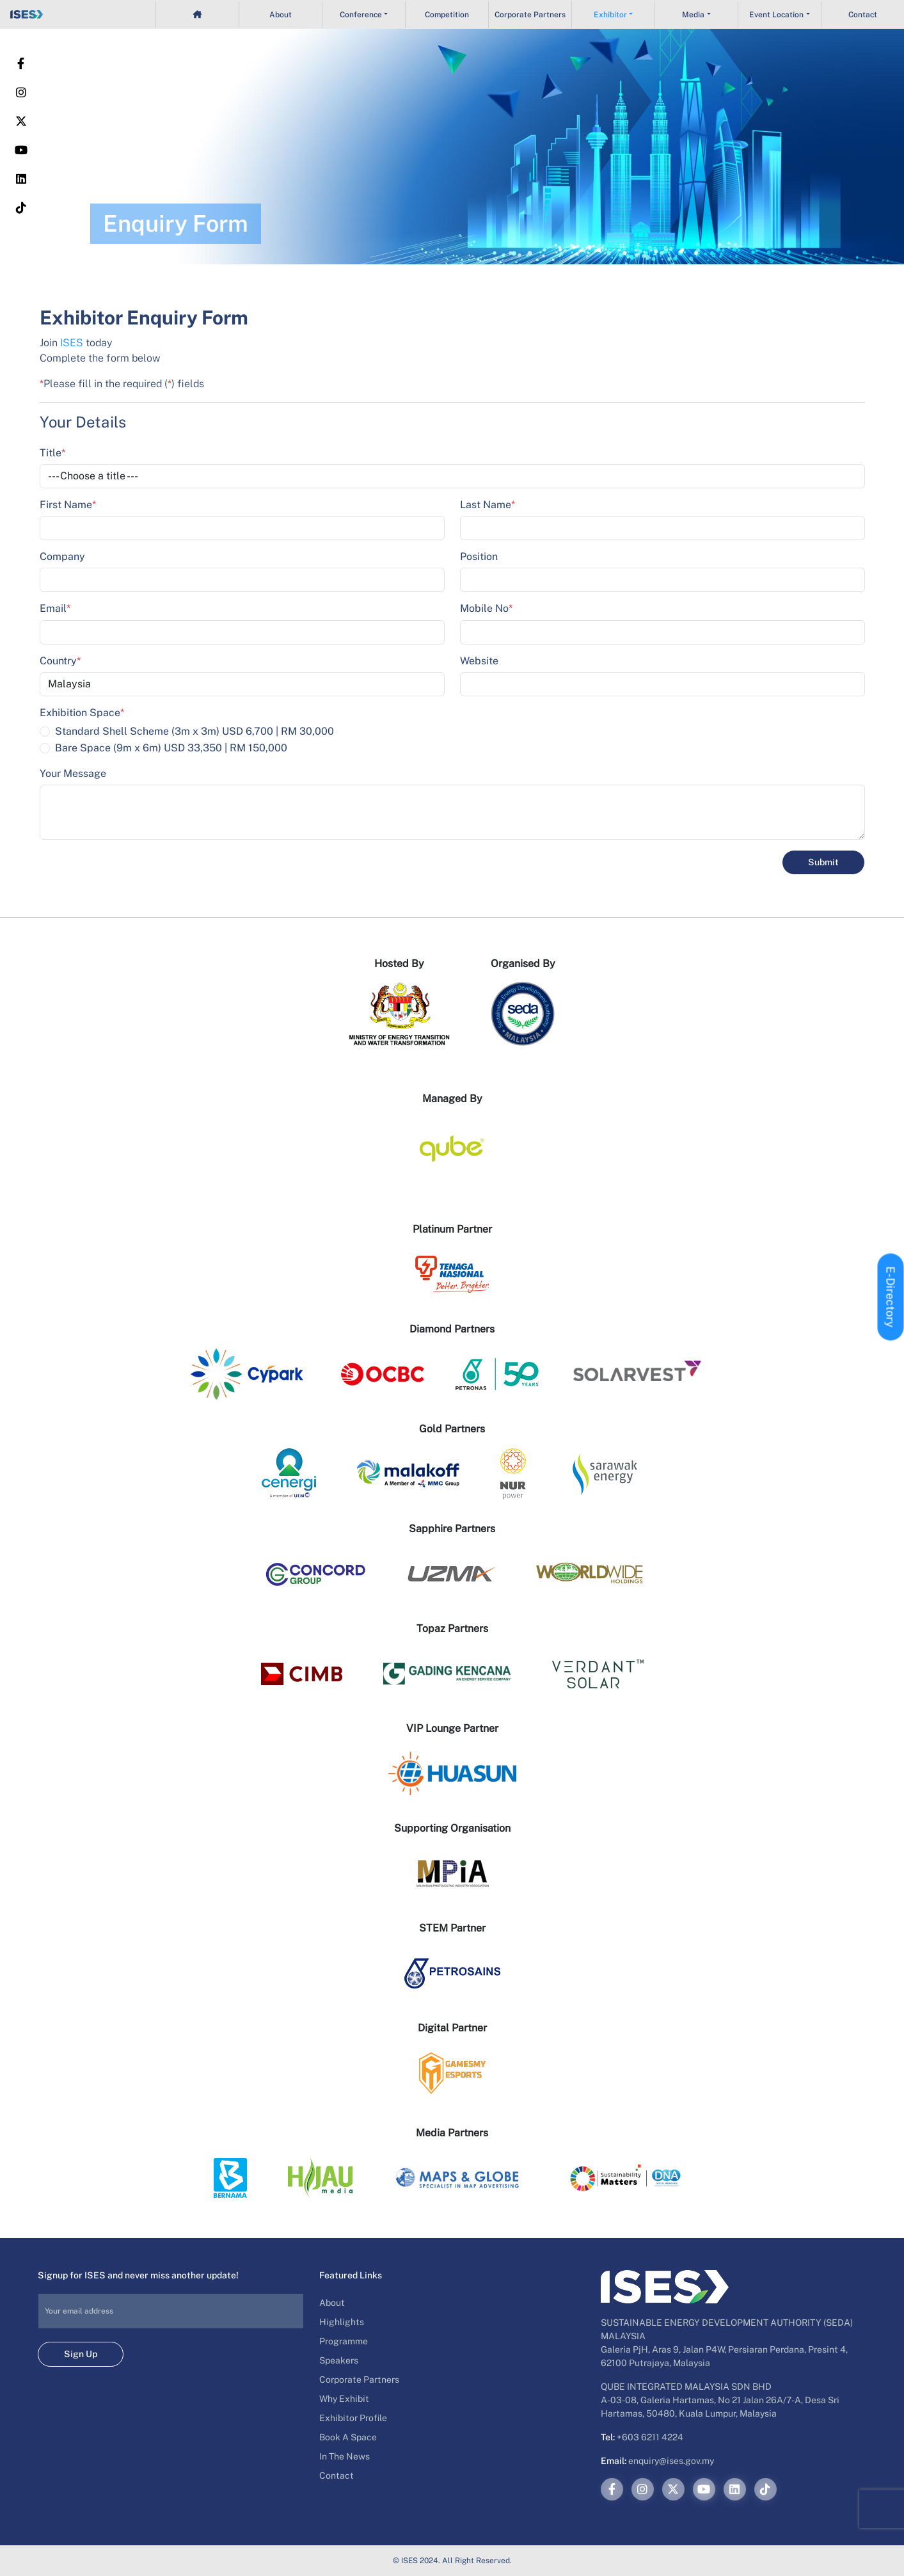 This screenshot has height=2576, width=904. Describe the element at coordinates (823, 862) in the screenshot. I see `Submit` at that location.